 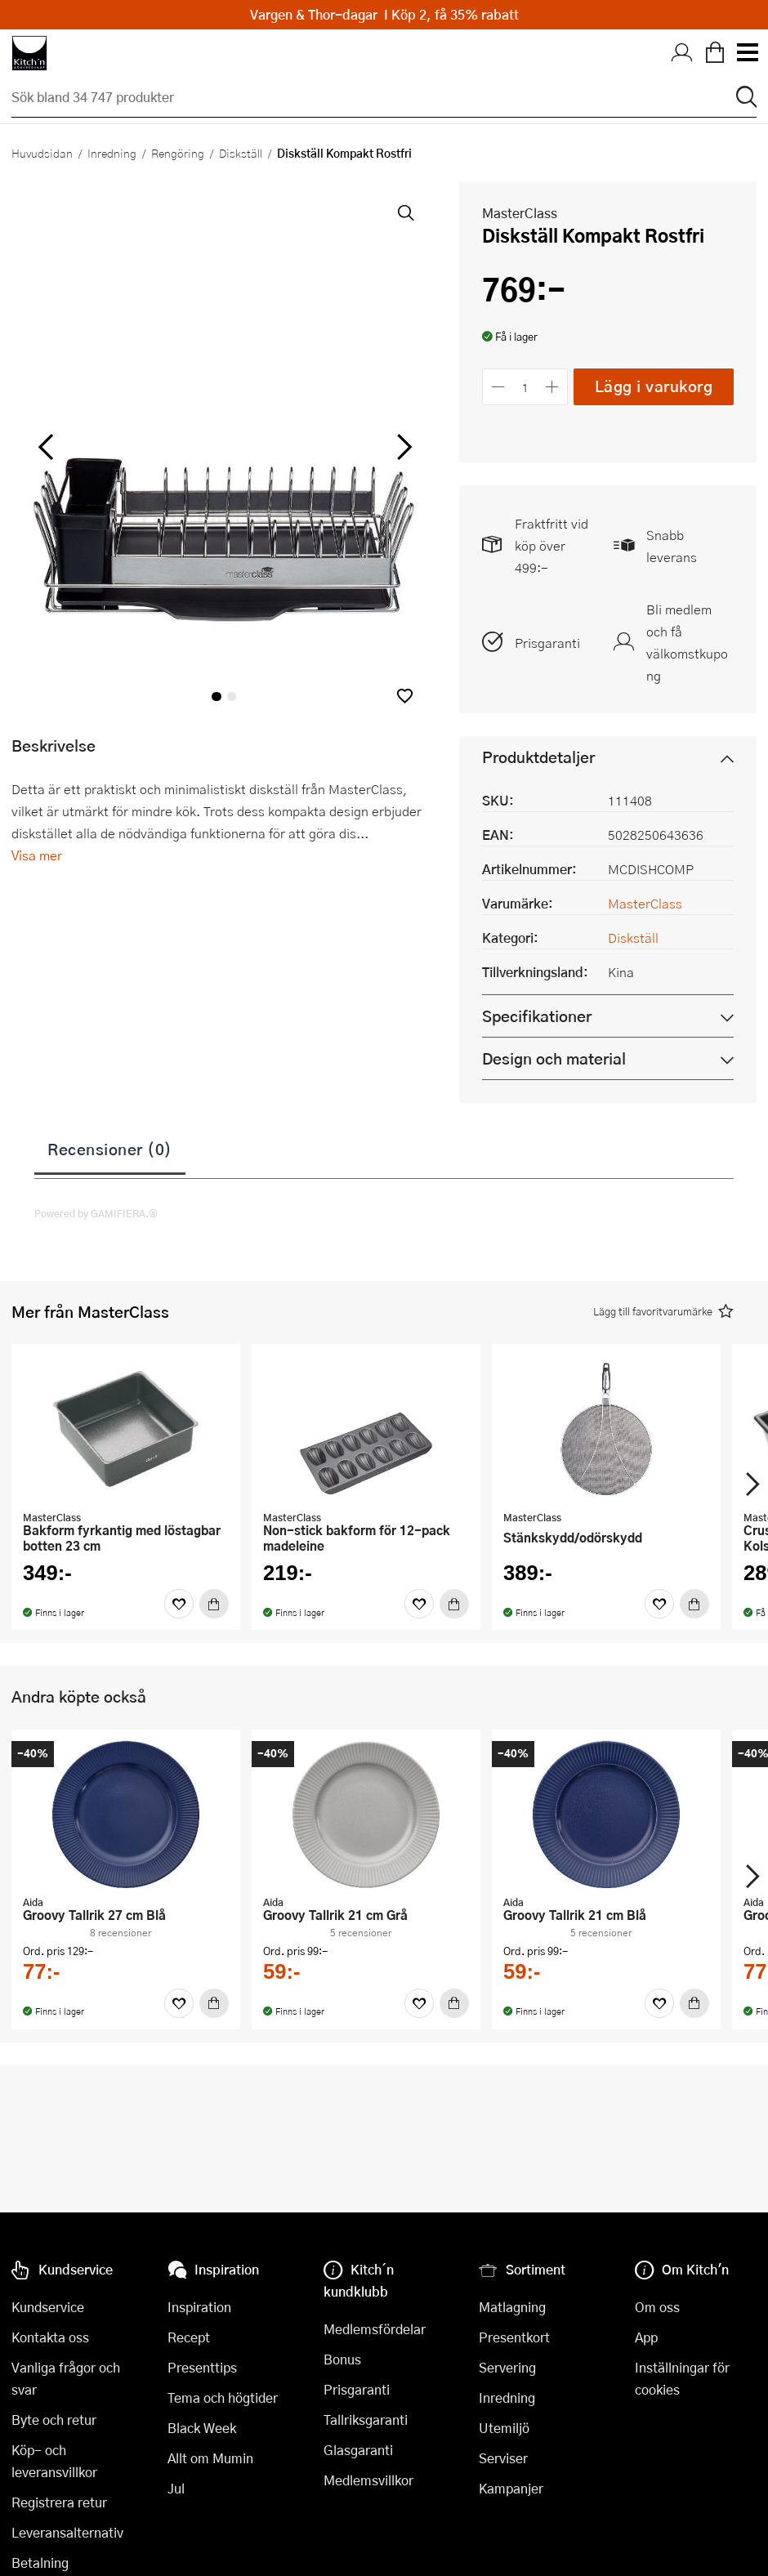 I want to click on Specifikationer, so click(x=537, y=1016).